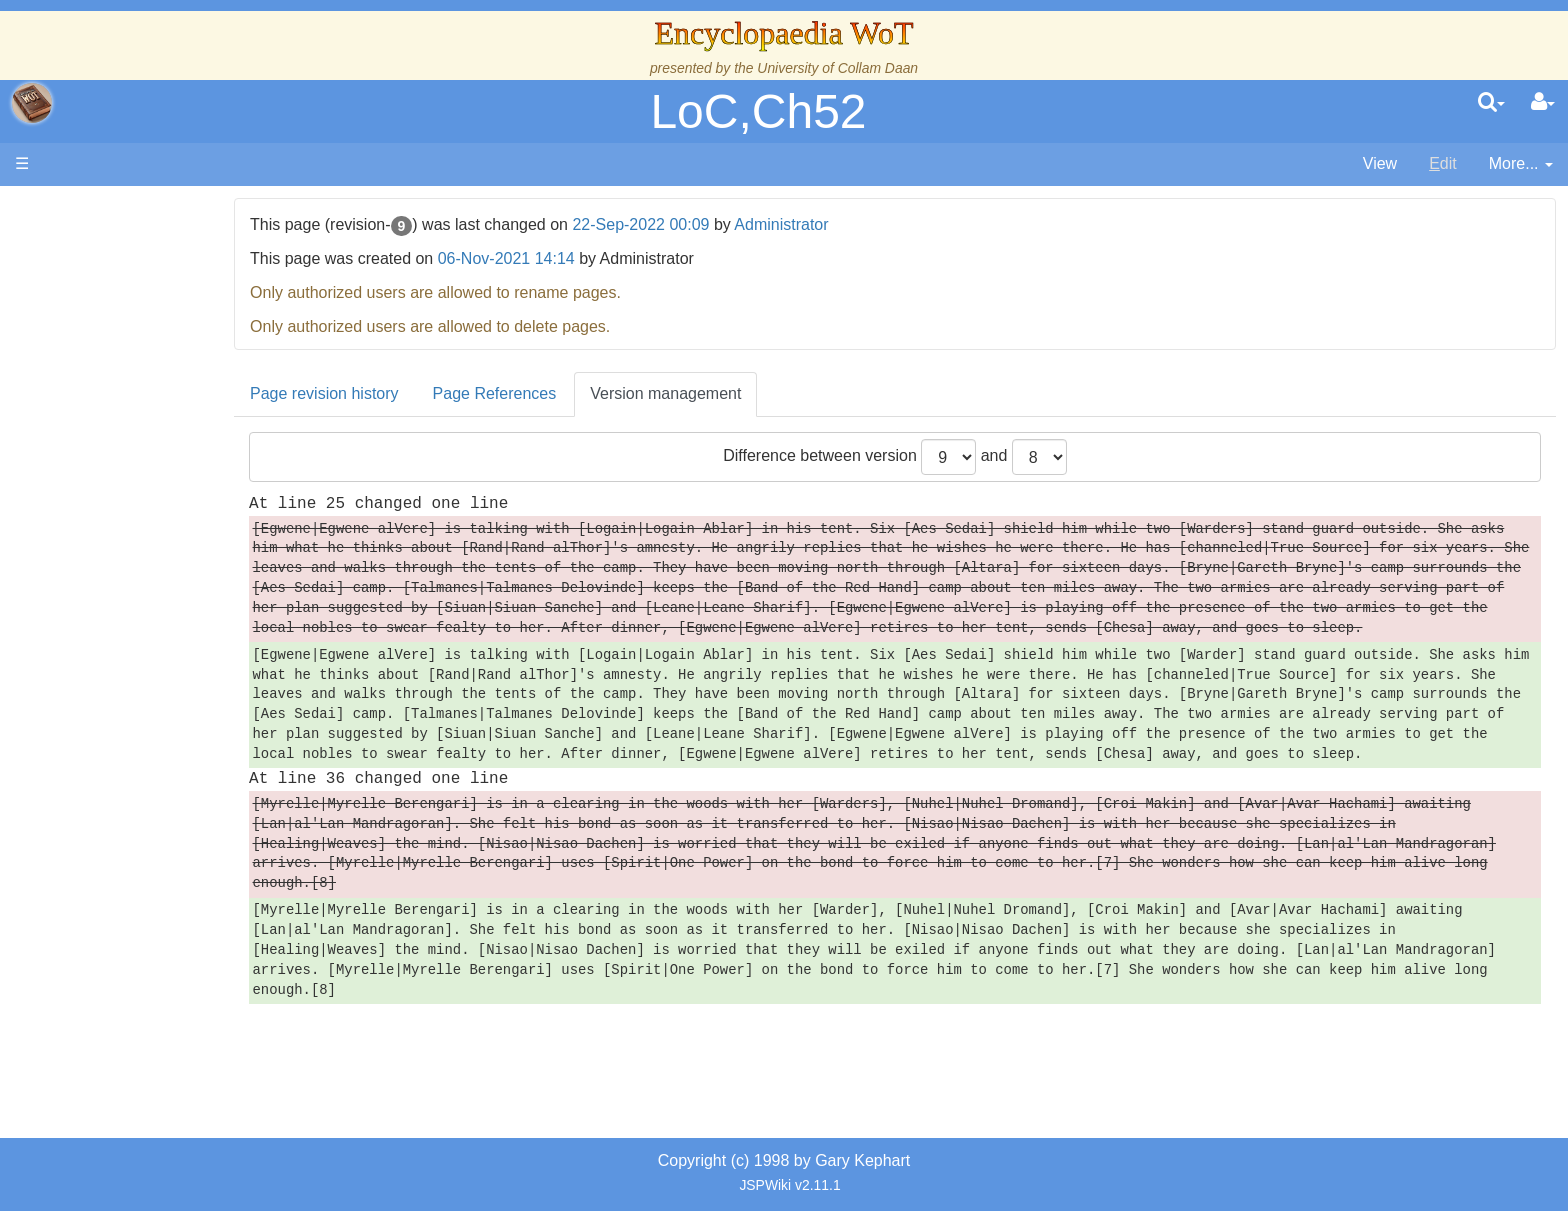  What do you see at coordinates (152, 516) in the screenshot?
I see `The Old Tongue` at bounding box center [152, 516].